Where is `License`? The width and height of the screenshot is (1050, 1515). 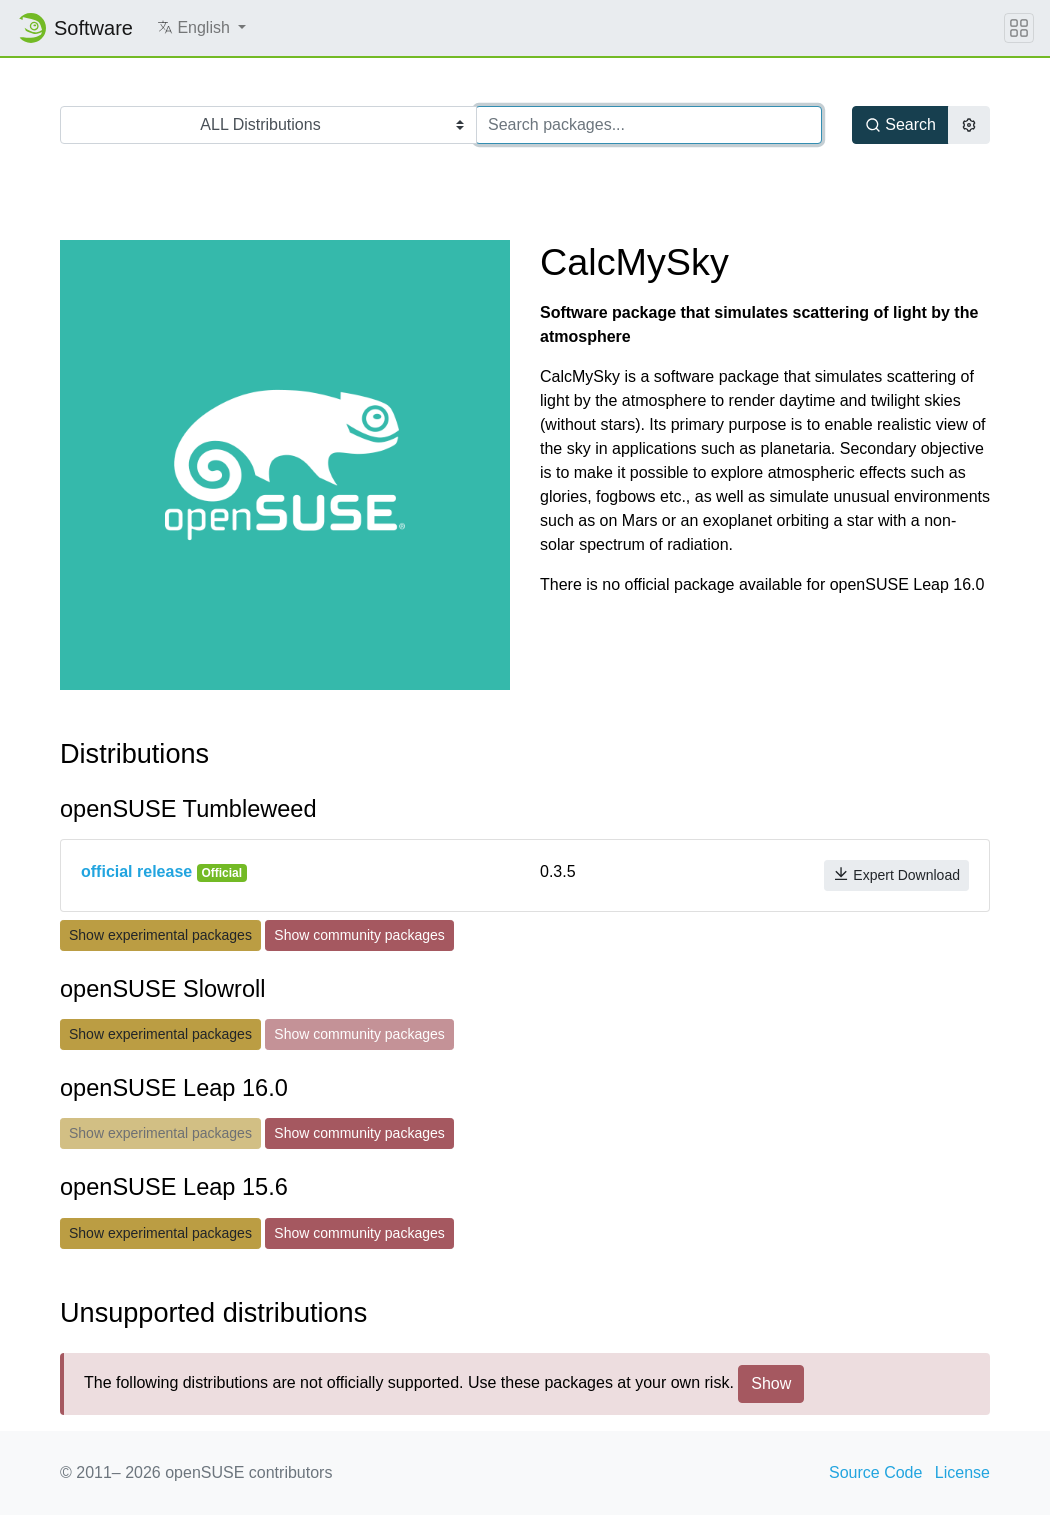
License is located at coordinates (962, 1472).